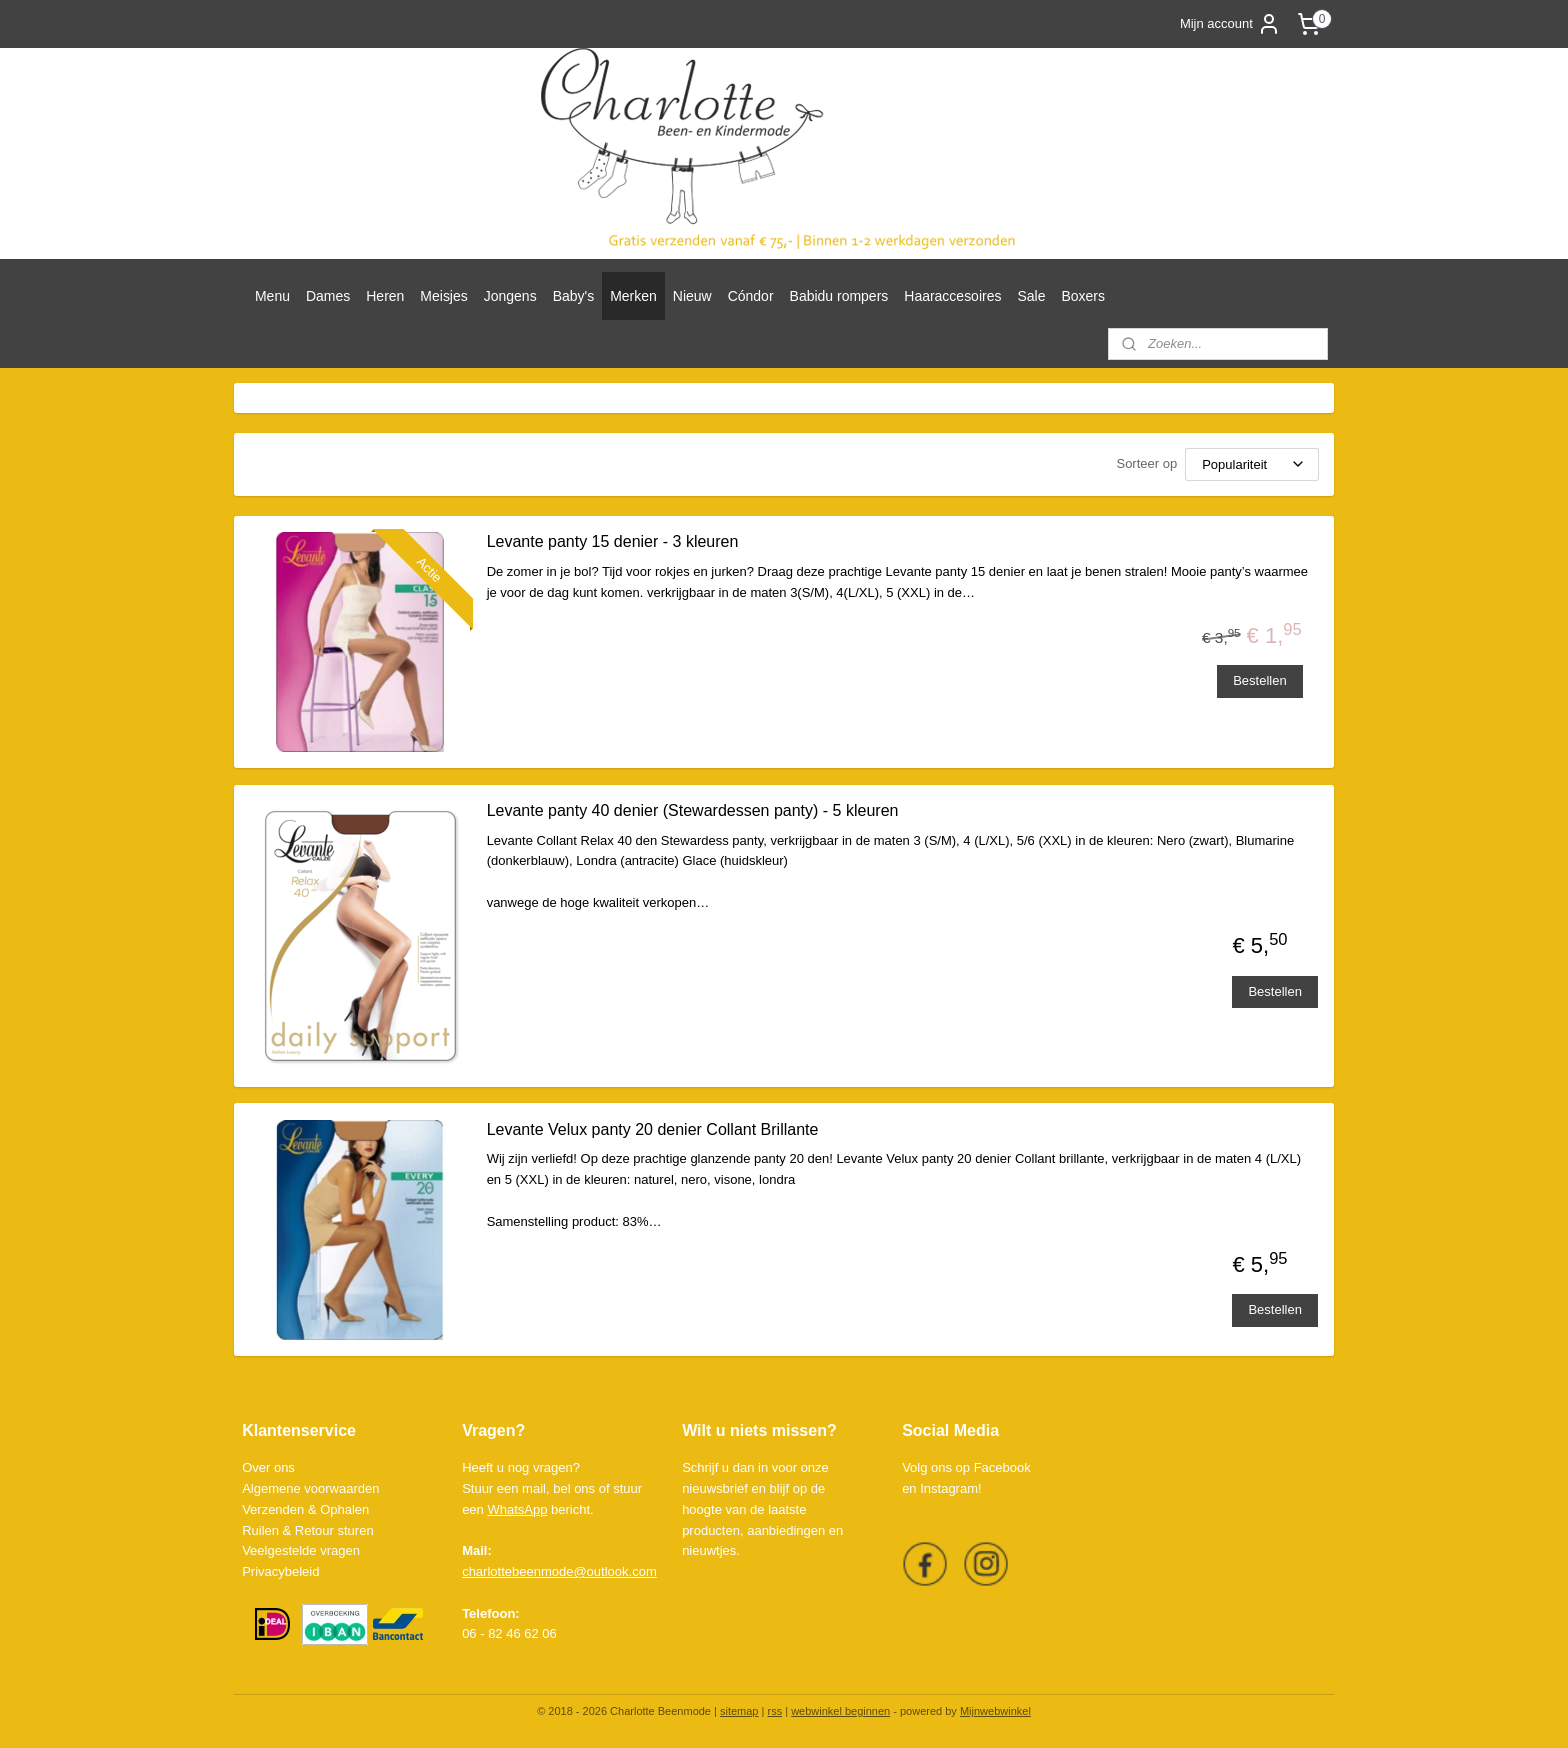 Image resolution: width=1568 pixels, height=1748 pixels. I want to click on WhatsApp, so click(517, 1509).